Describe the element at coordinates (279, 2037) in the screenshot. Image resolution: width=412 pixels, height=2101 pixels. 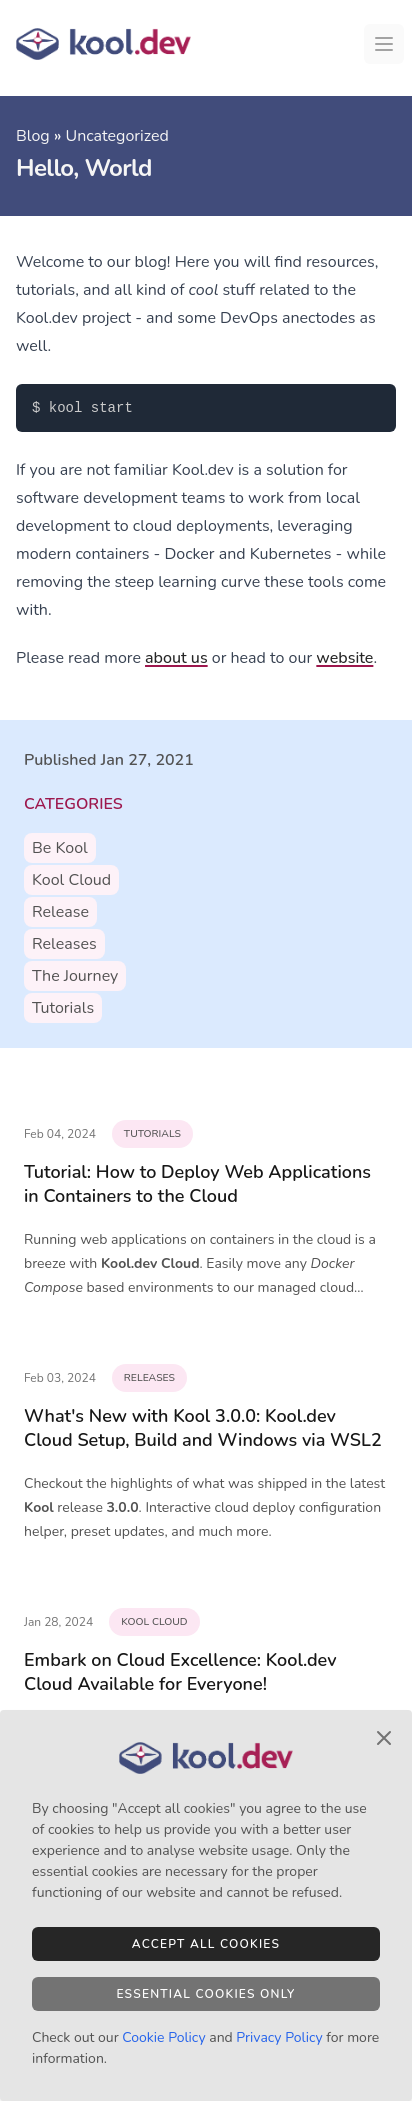
I see `Privacy Policy` at that location.